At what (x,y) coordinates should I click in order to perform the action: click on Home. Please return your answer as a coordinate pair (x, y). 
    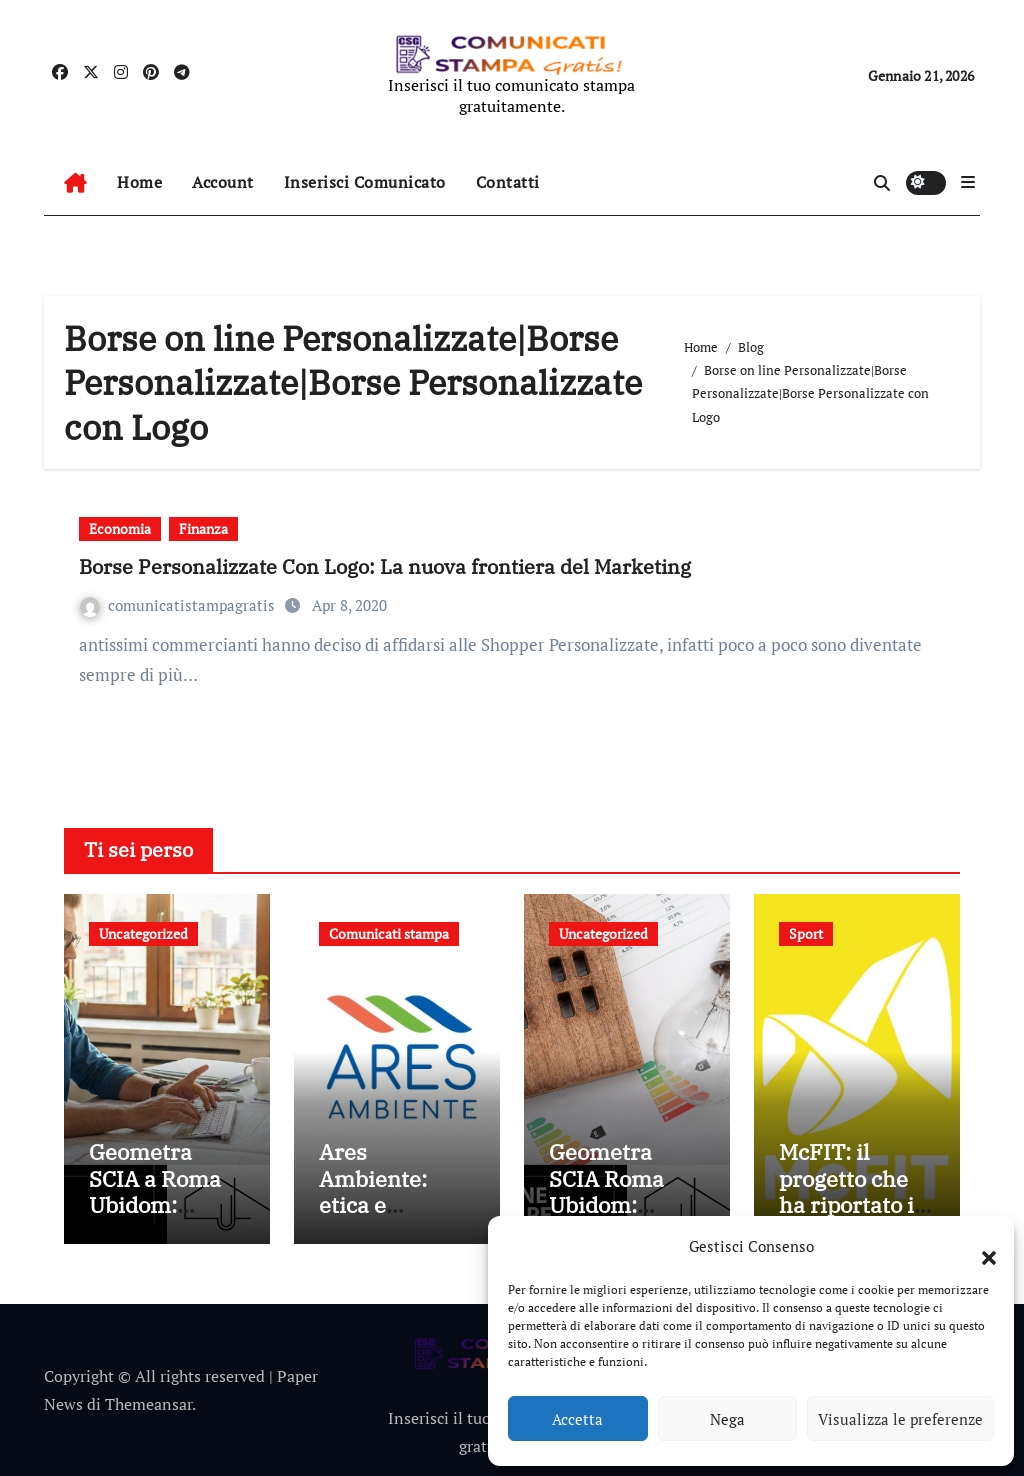
    Looking at the image, I should click on (139, 182).